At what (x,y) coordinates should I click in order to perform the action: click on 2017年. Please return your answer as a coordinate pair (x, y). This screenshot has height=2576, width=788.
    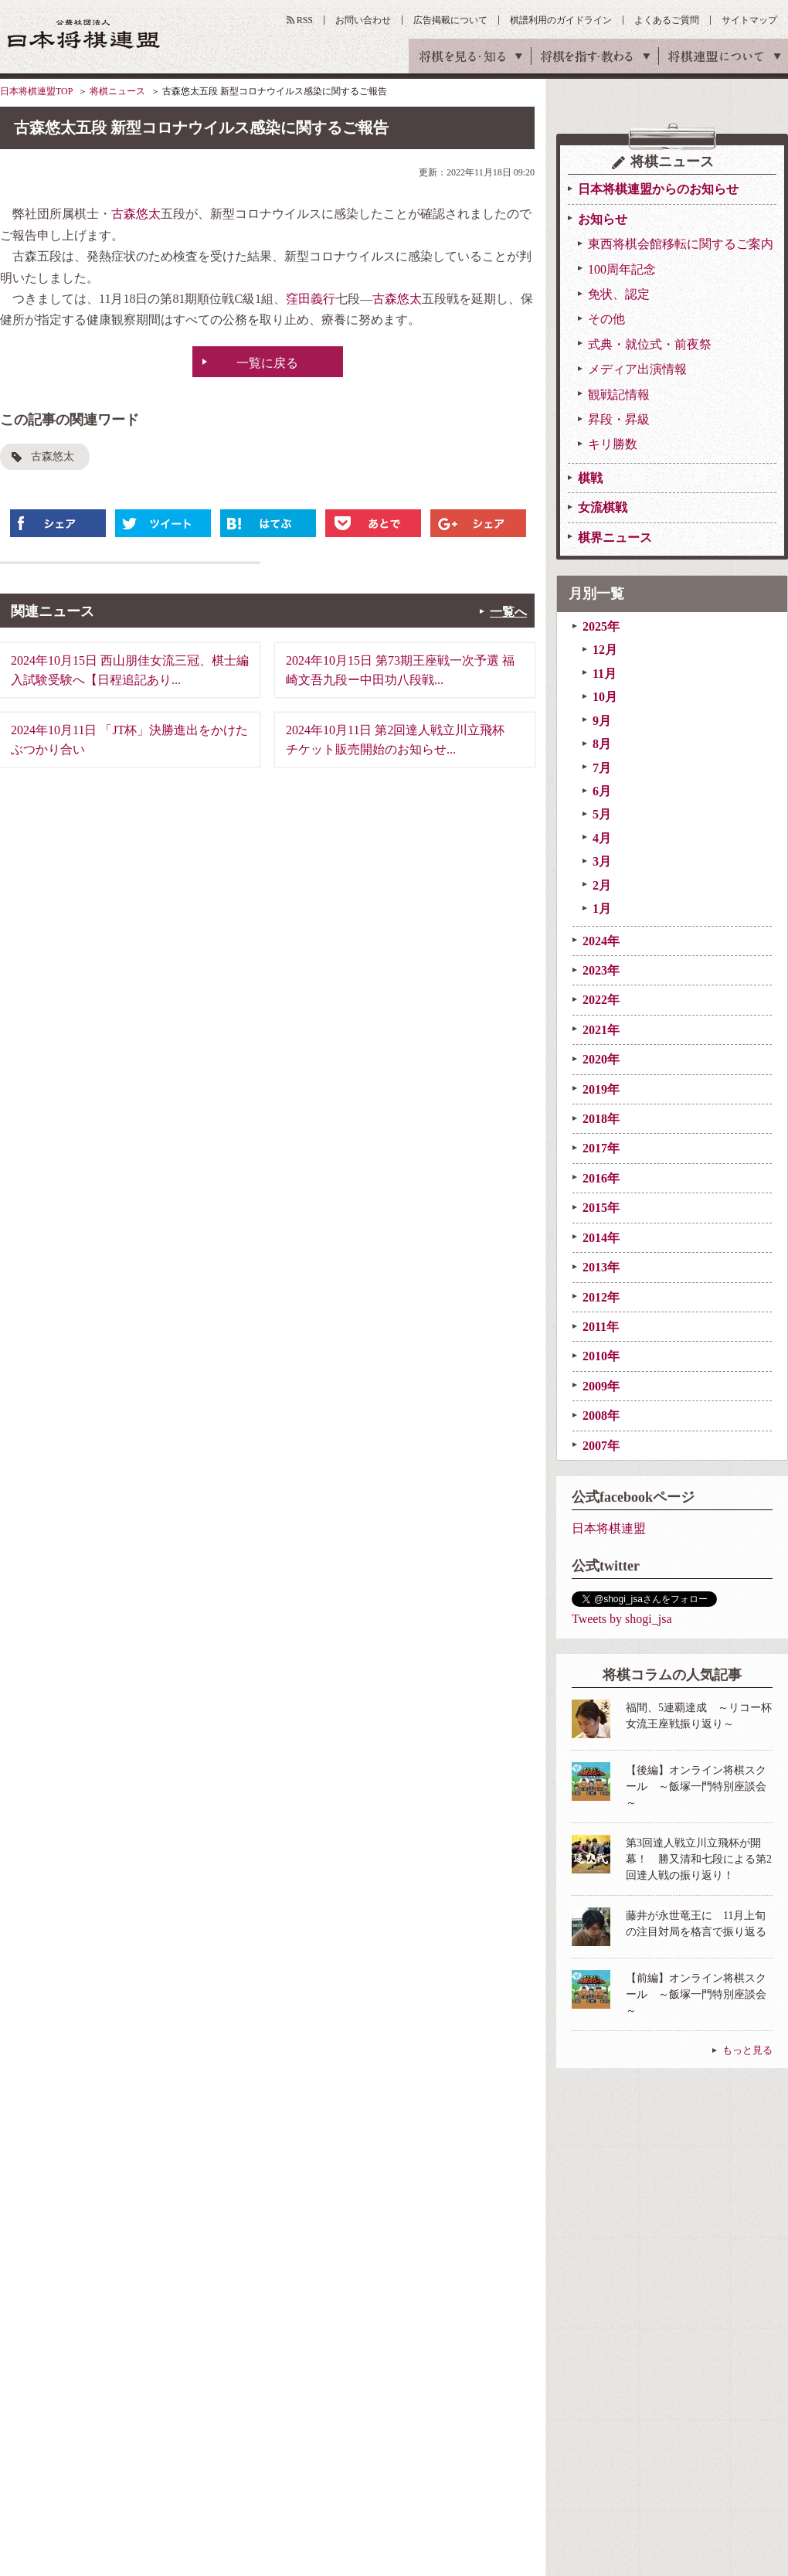
    Looking at the image, I should click on (601, 1148).